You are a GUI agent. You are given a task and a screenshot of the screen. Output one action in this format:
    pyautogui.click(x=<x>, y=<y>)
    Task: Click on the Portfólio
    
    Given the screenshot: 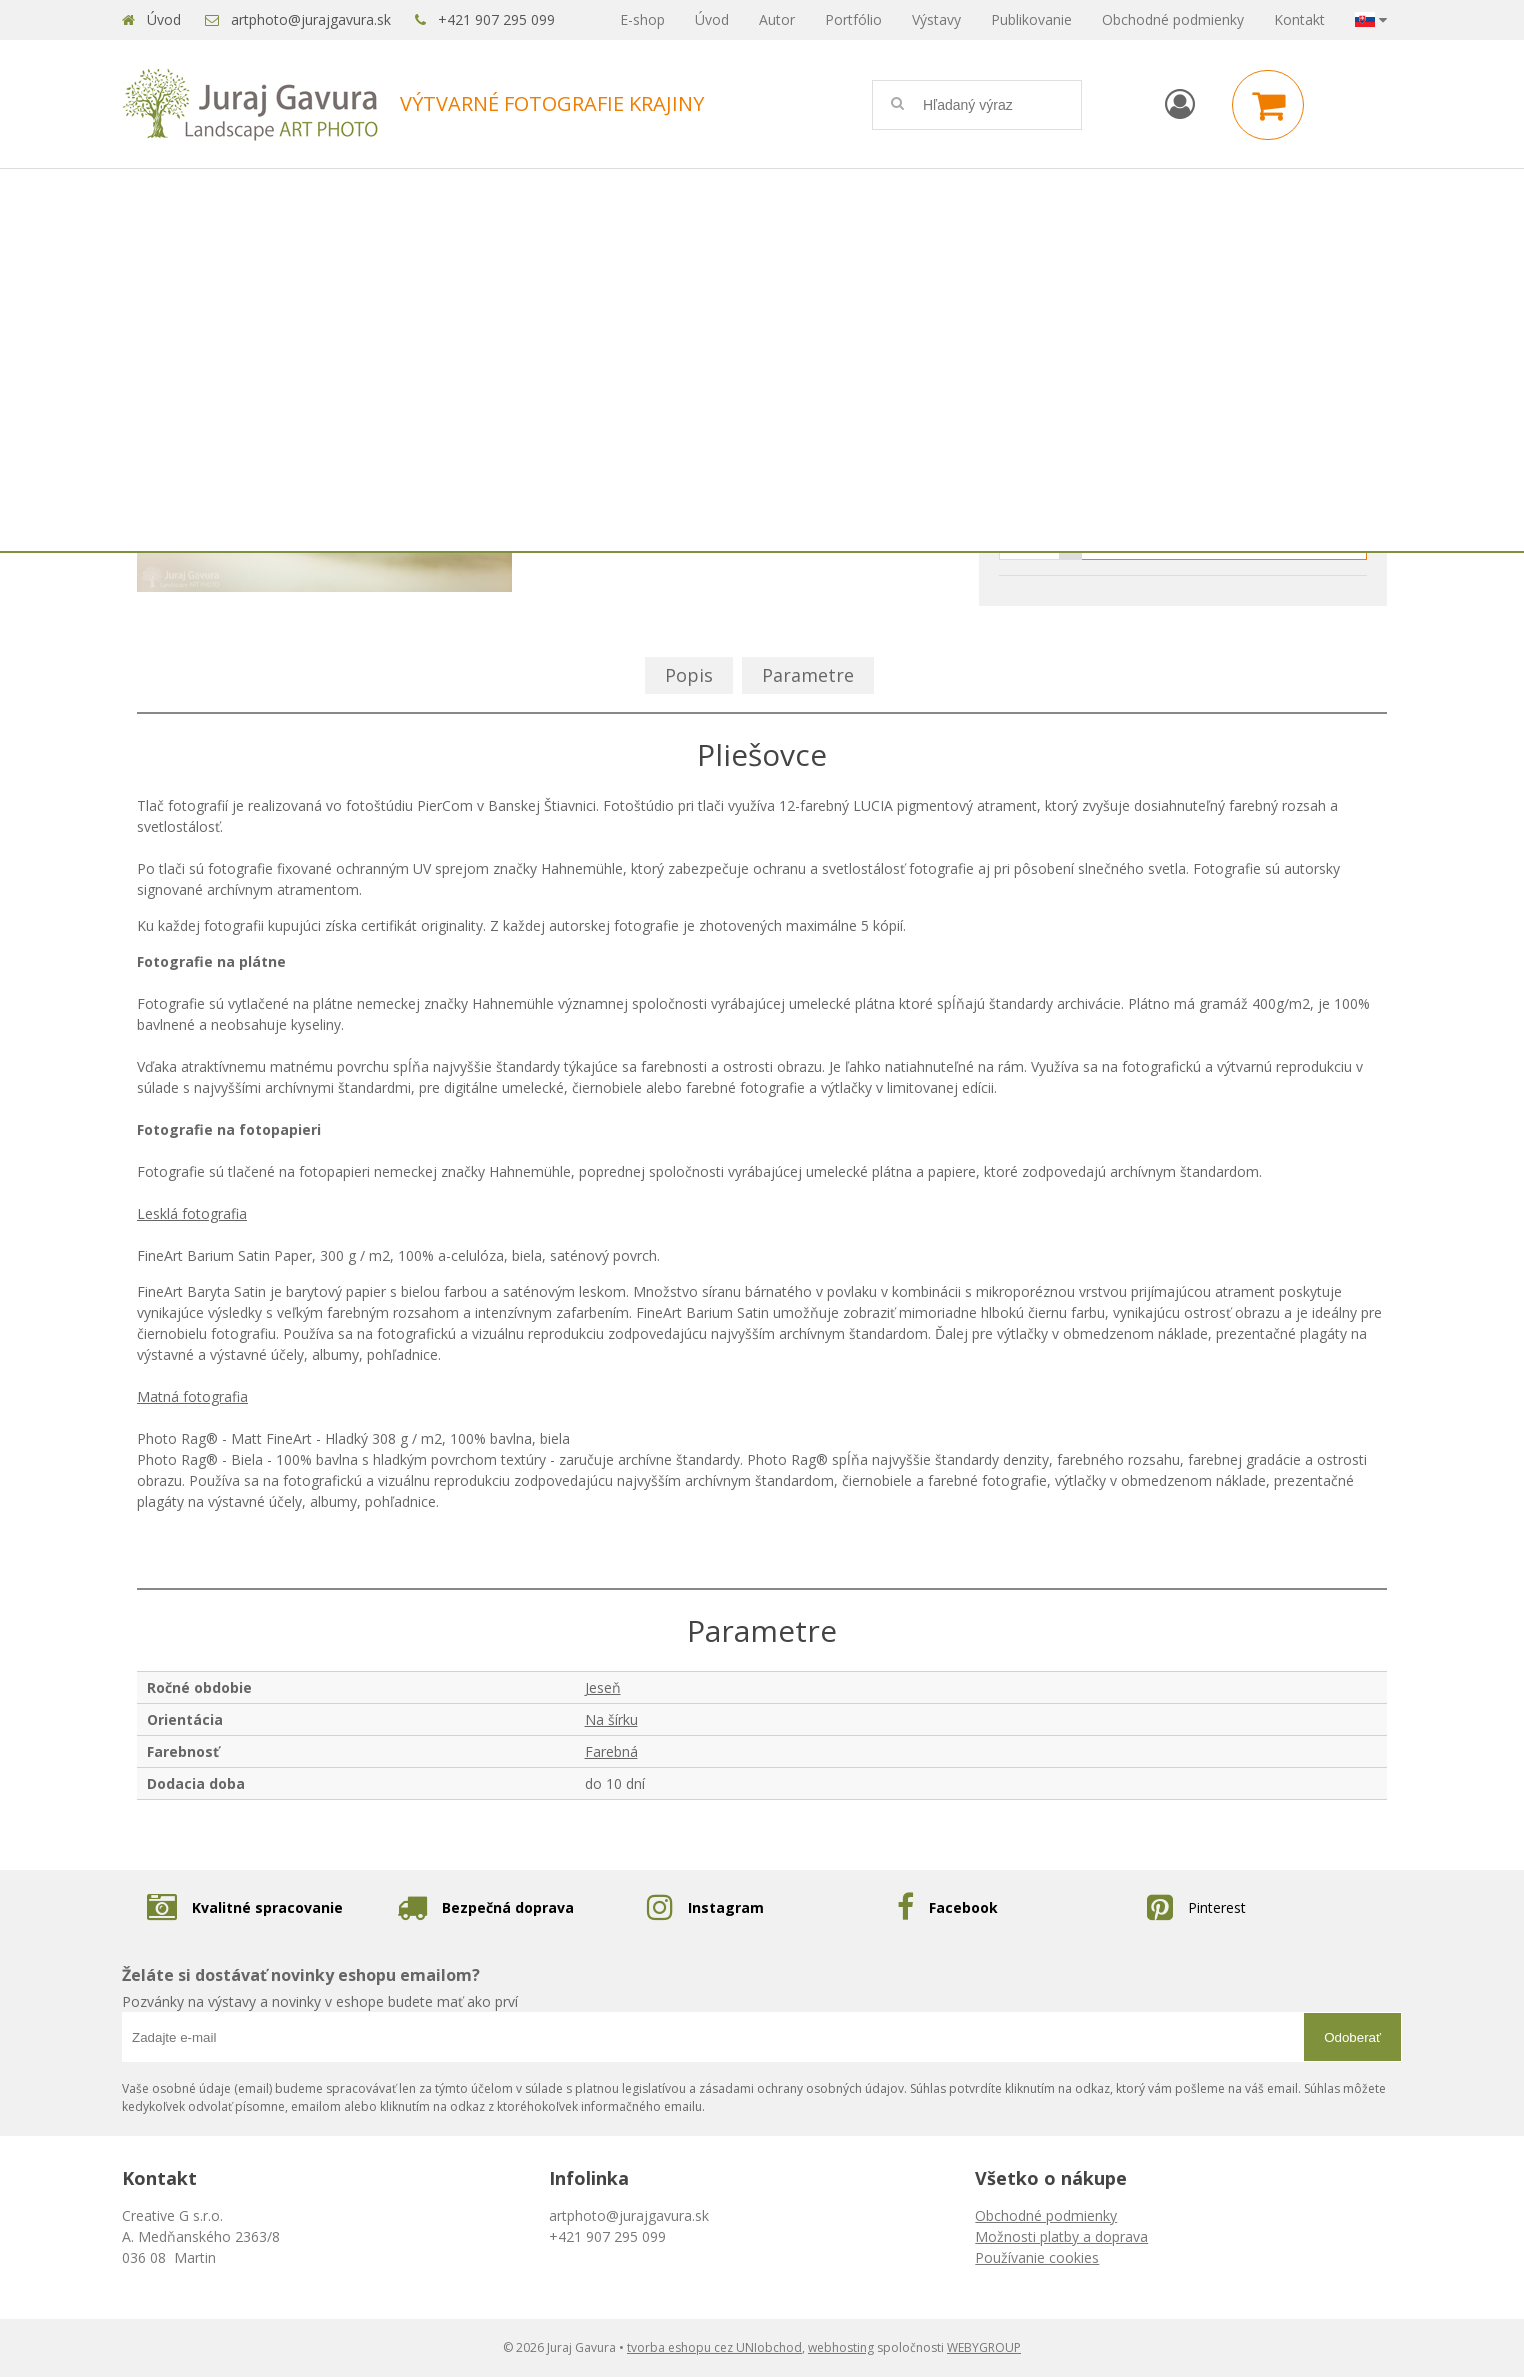 What is the action you would take?
    pyautogui.click(x=853, y=19)
    